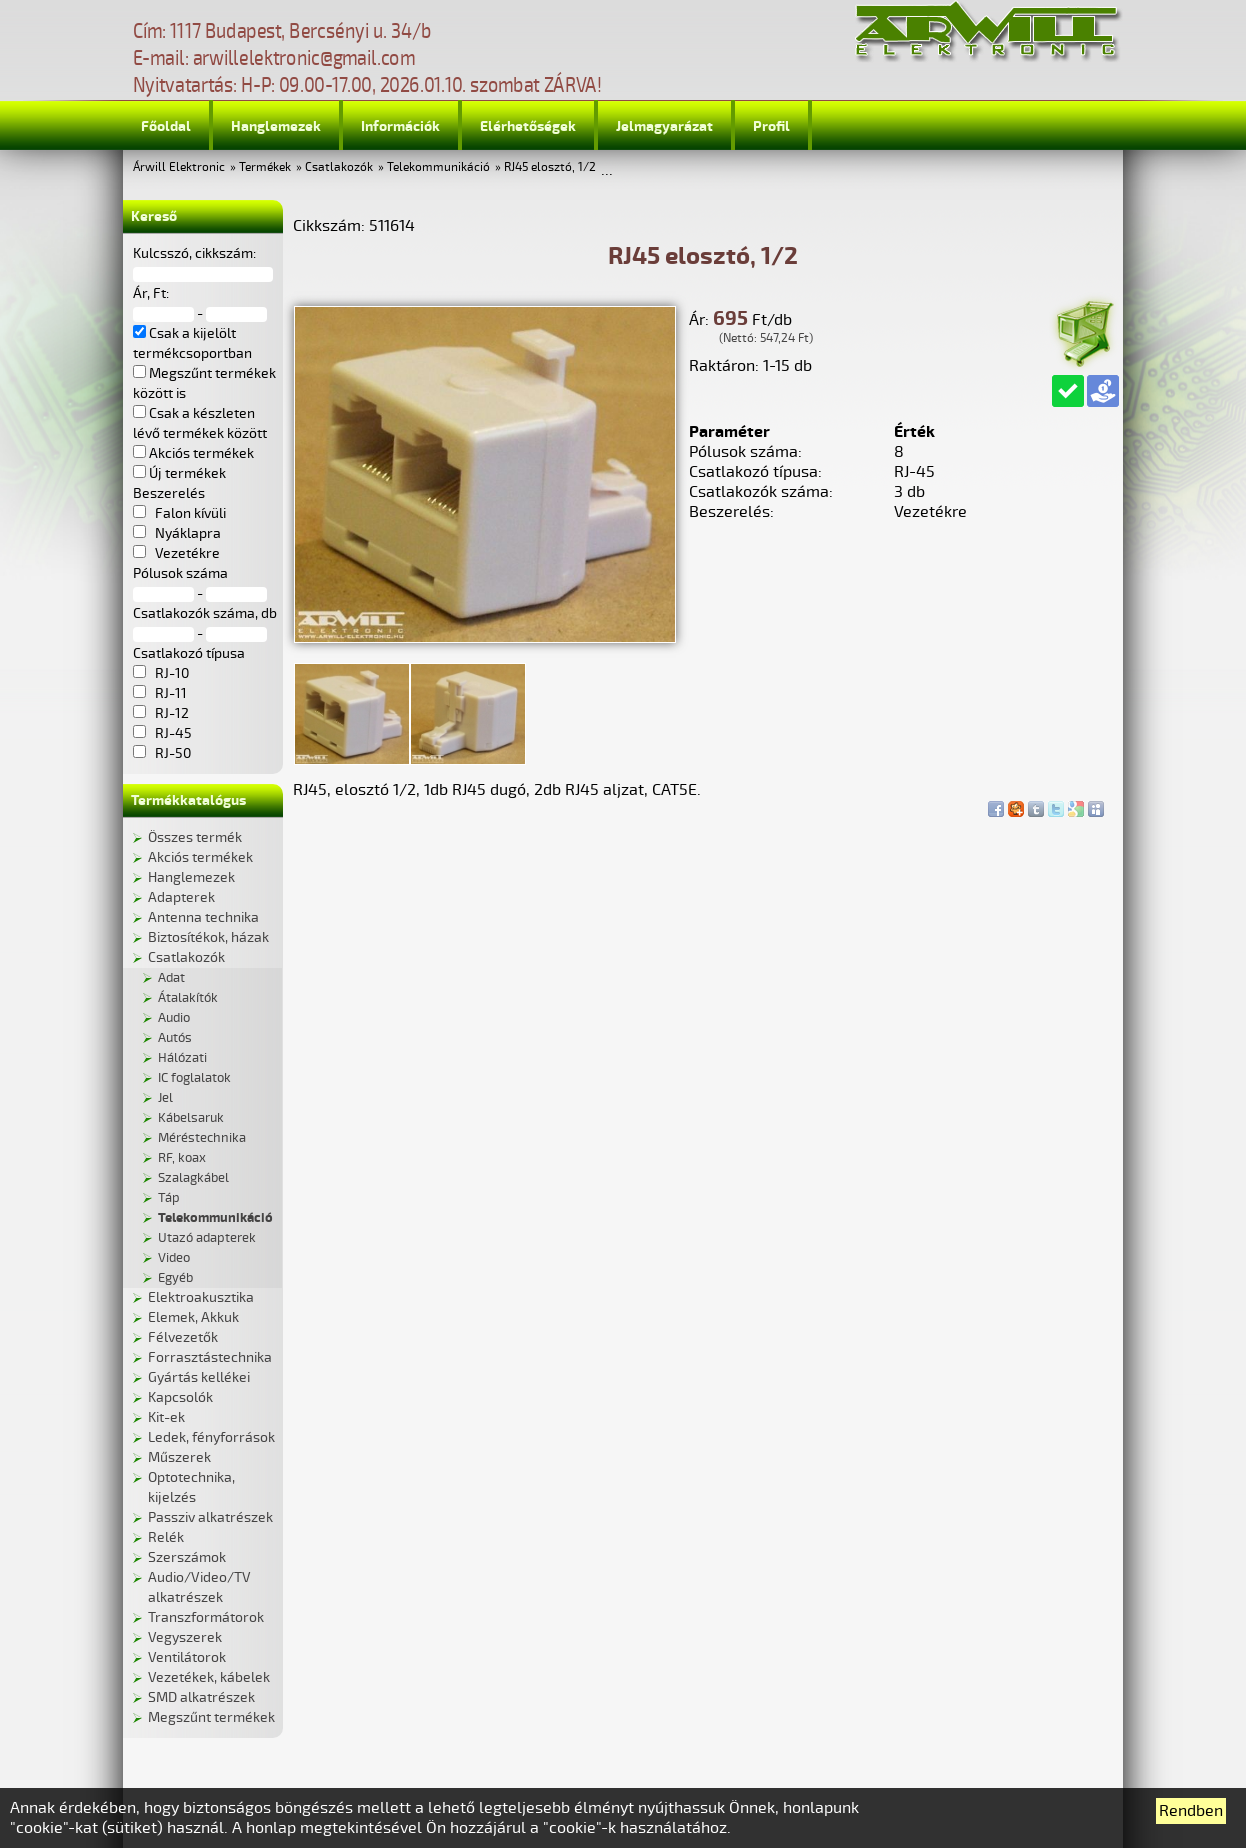  What do you see at coordinates (193, 1317) in the screenshot?
I see `Elemek, Akkuk` at bounding box center [193, 1317].